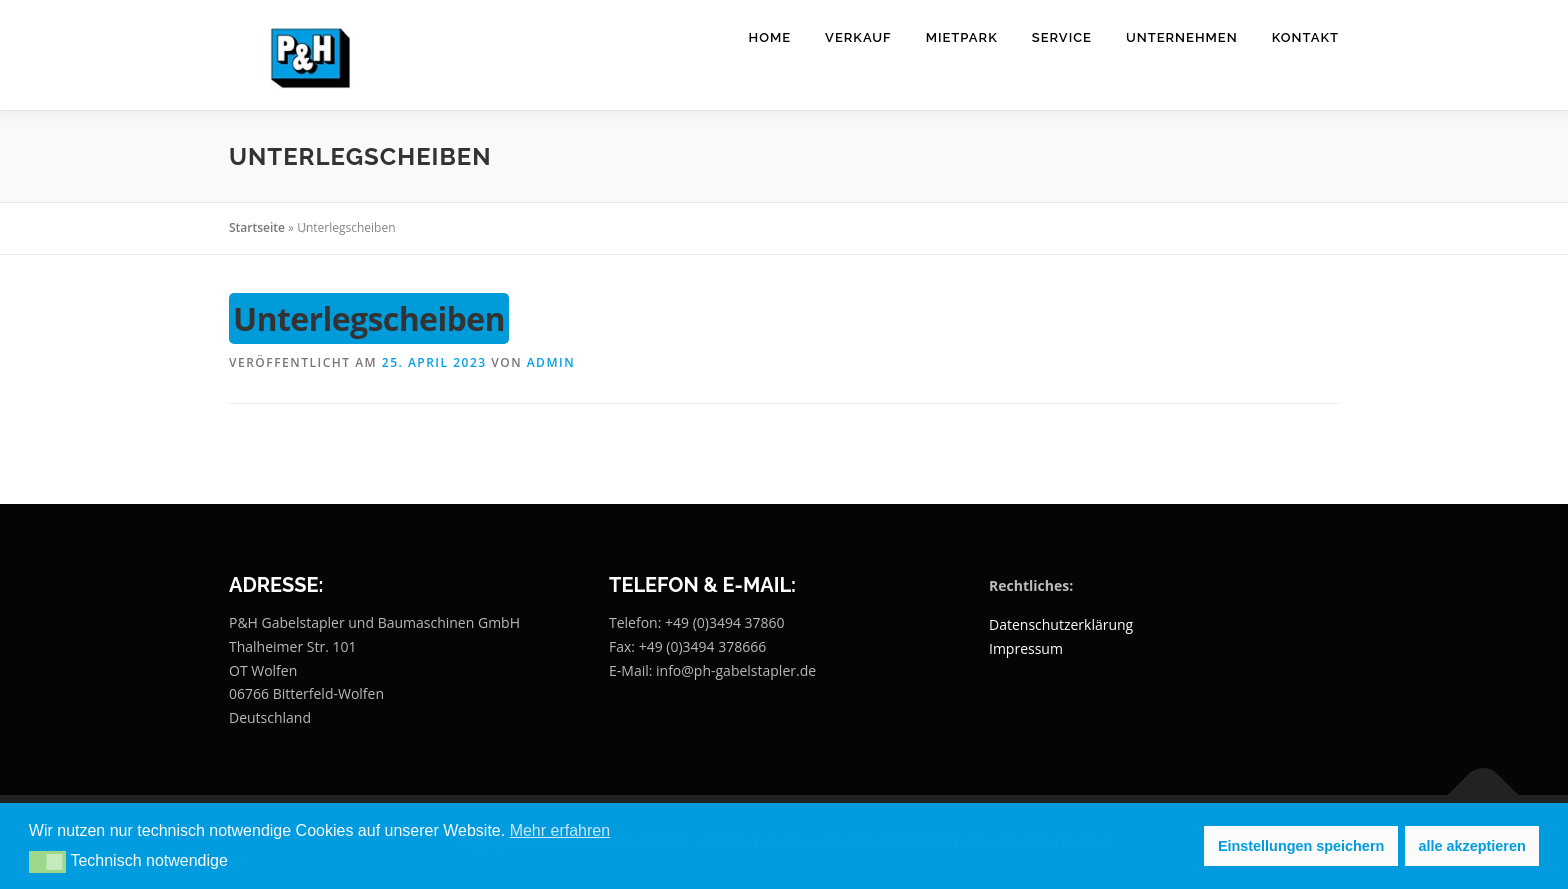 The image size is (1568, 889). Describe the element at coordinates (257, 227) in the screenshot. I see `Startseite` at that location.